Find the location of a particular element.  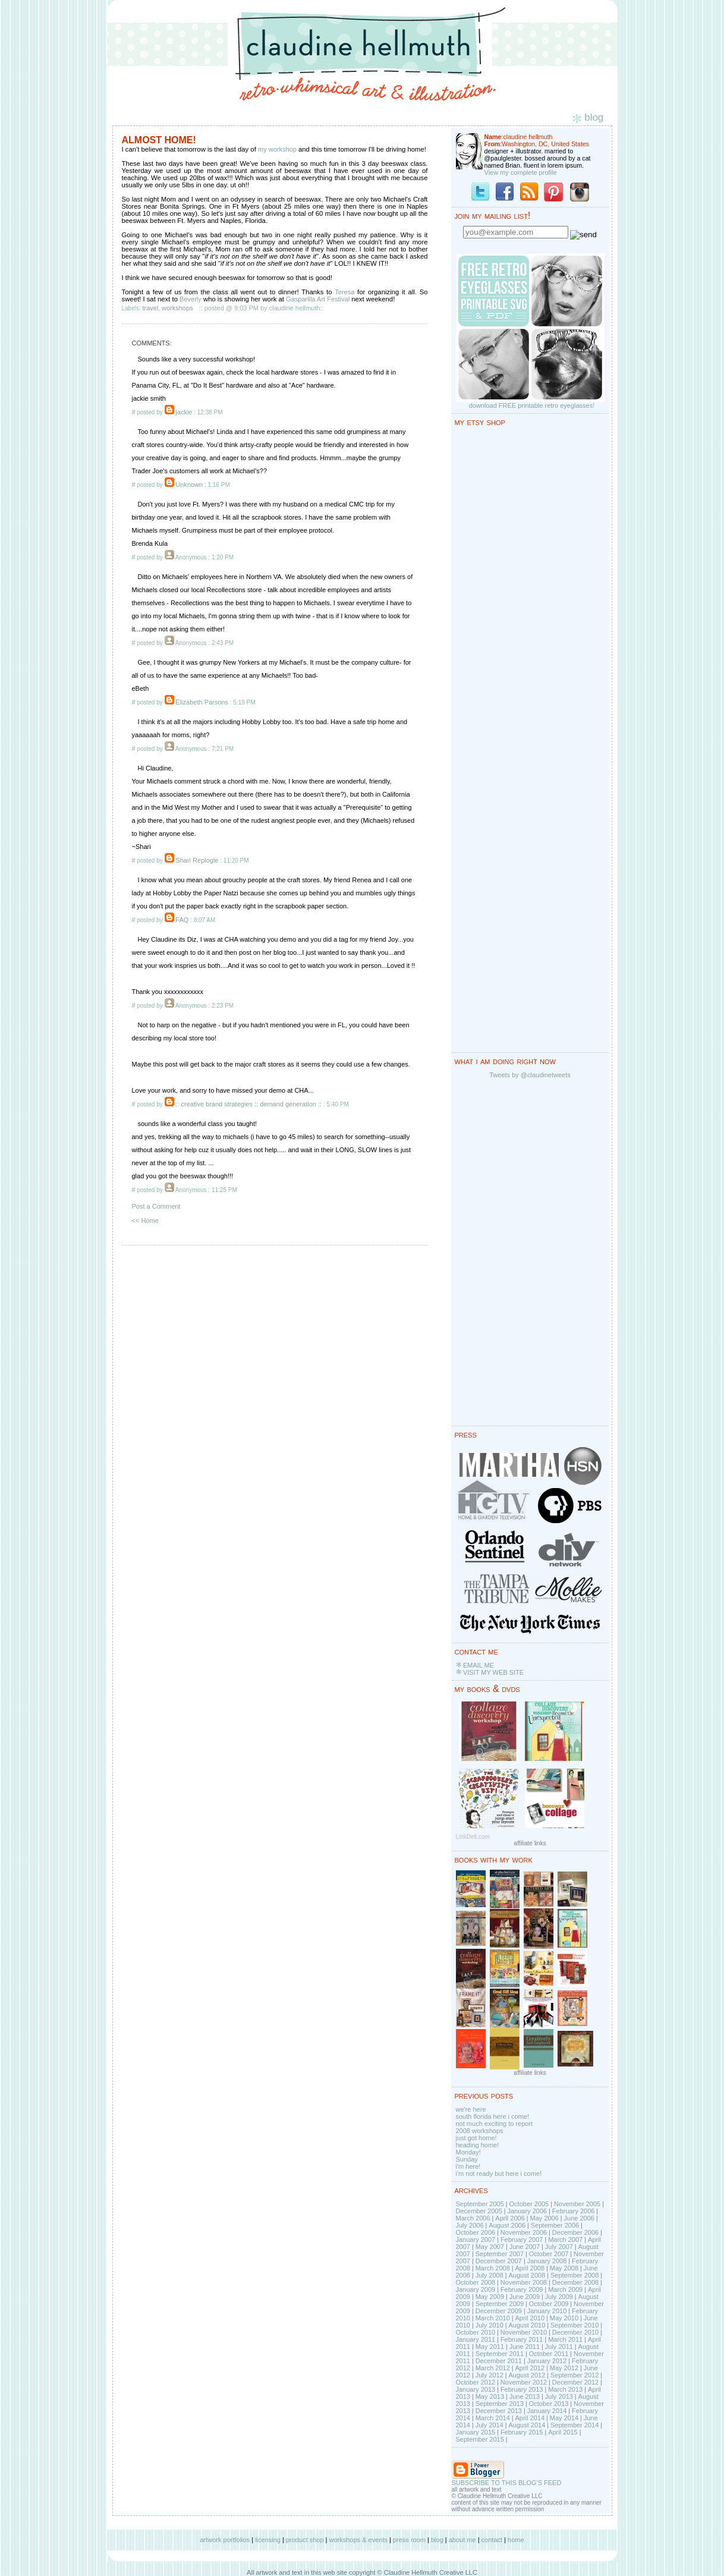

press room is located at coordinates (409, 2539).